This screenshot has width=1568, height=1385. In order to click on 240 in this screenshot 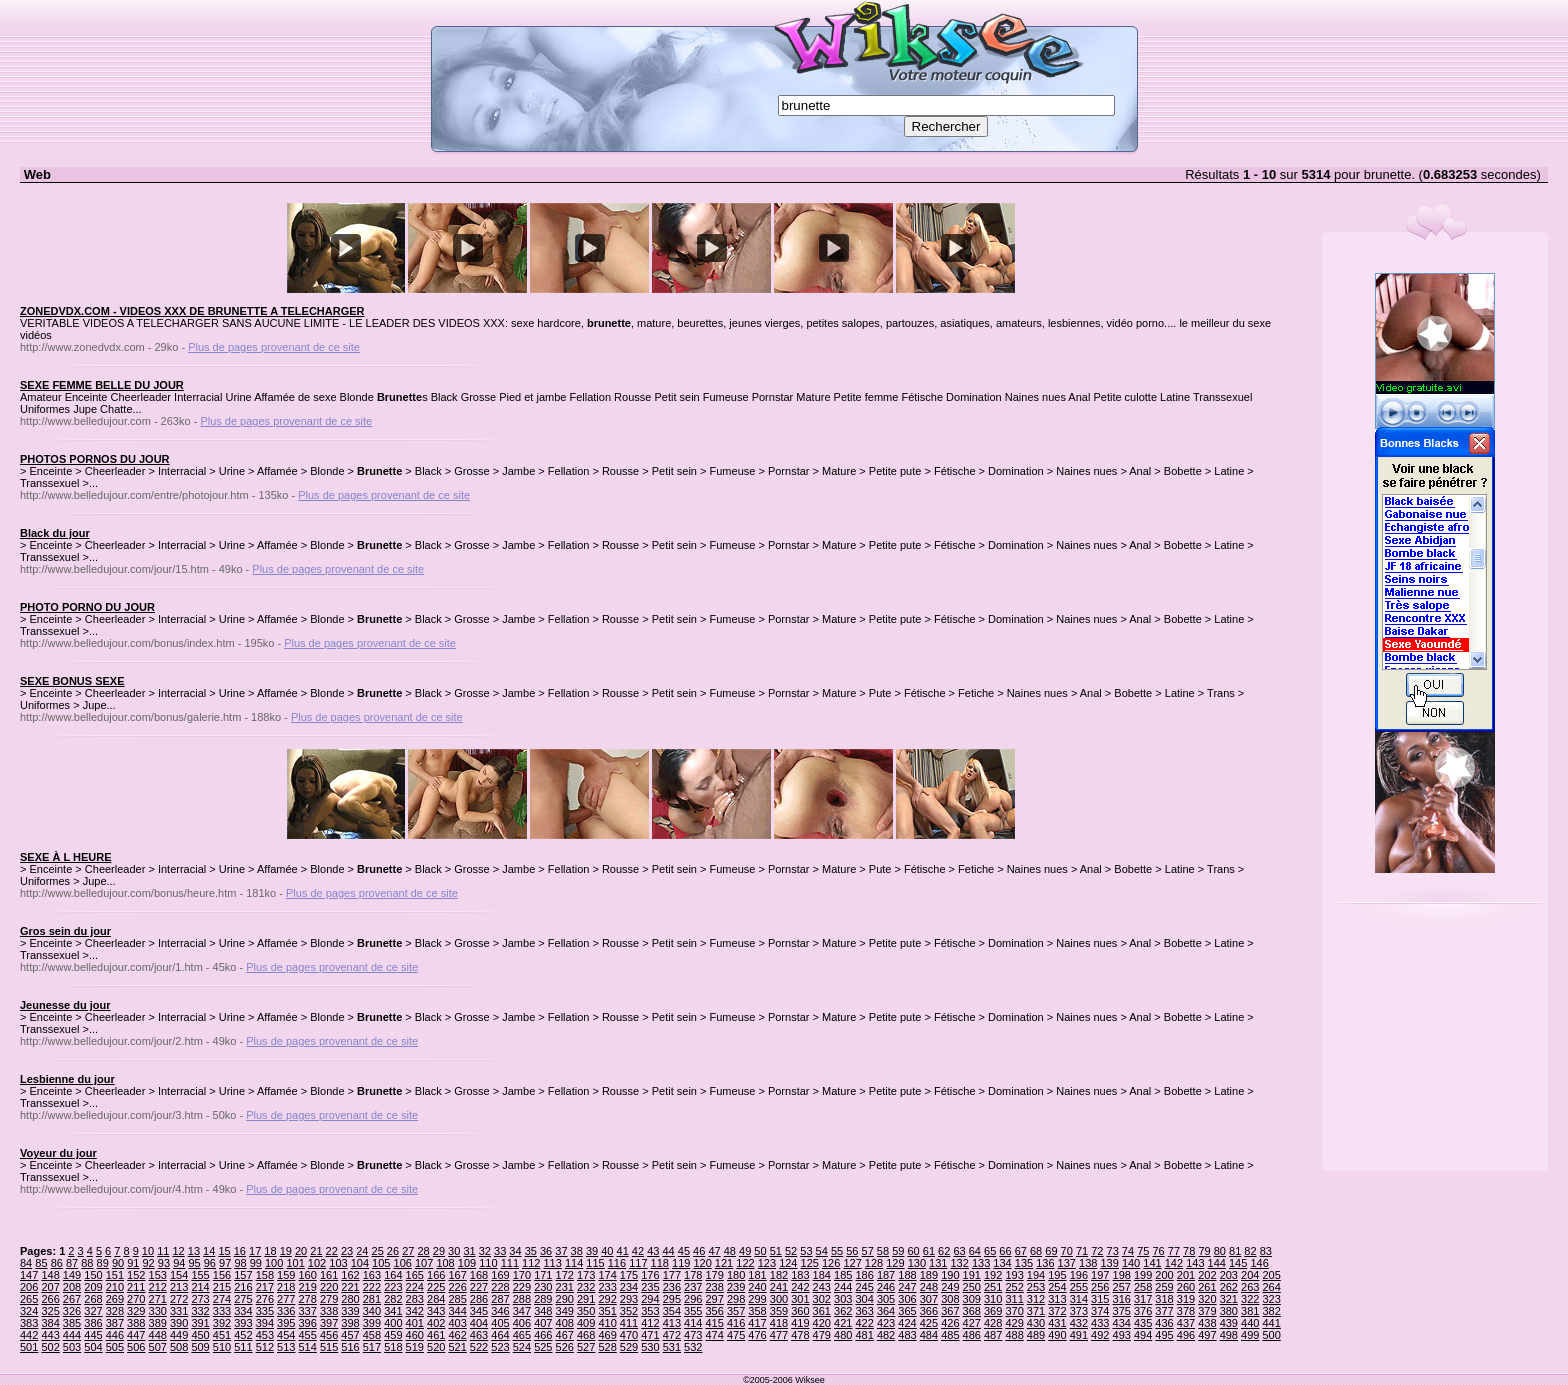, I will do `click(757, 1287)`.